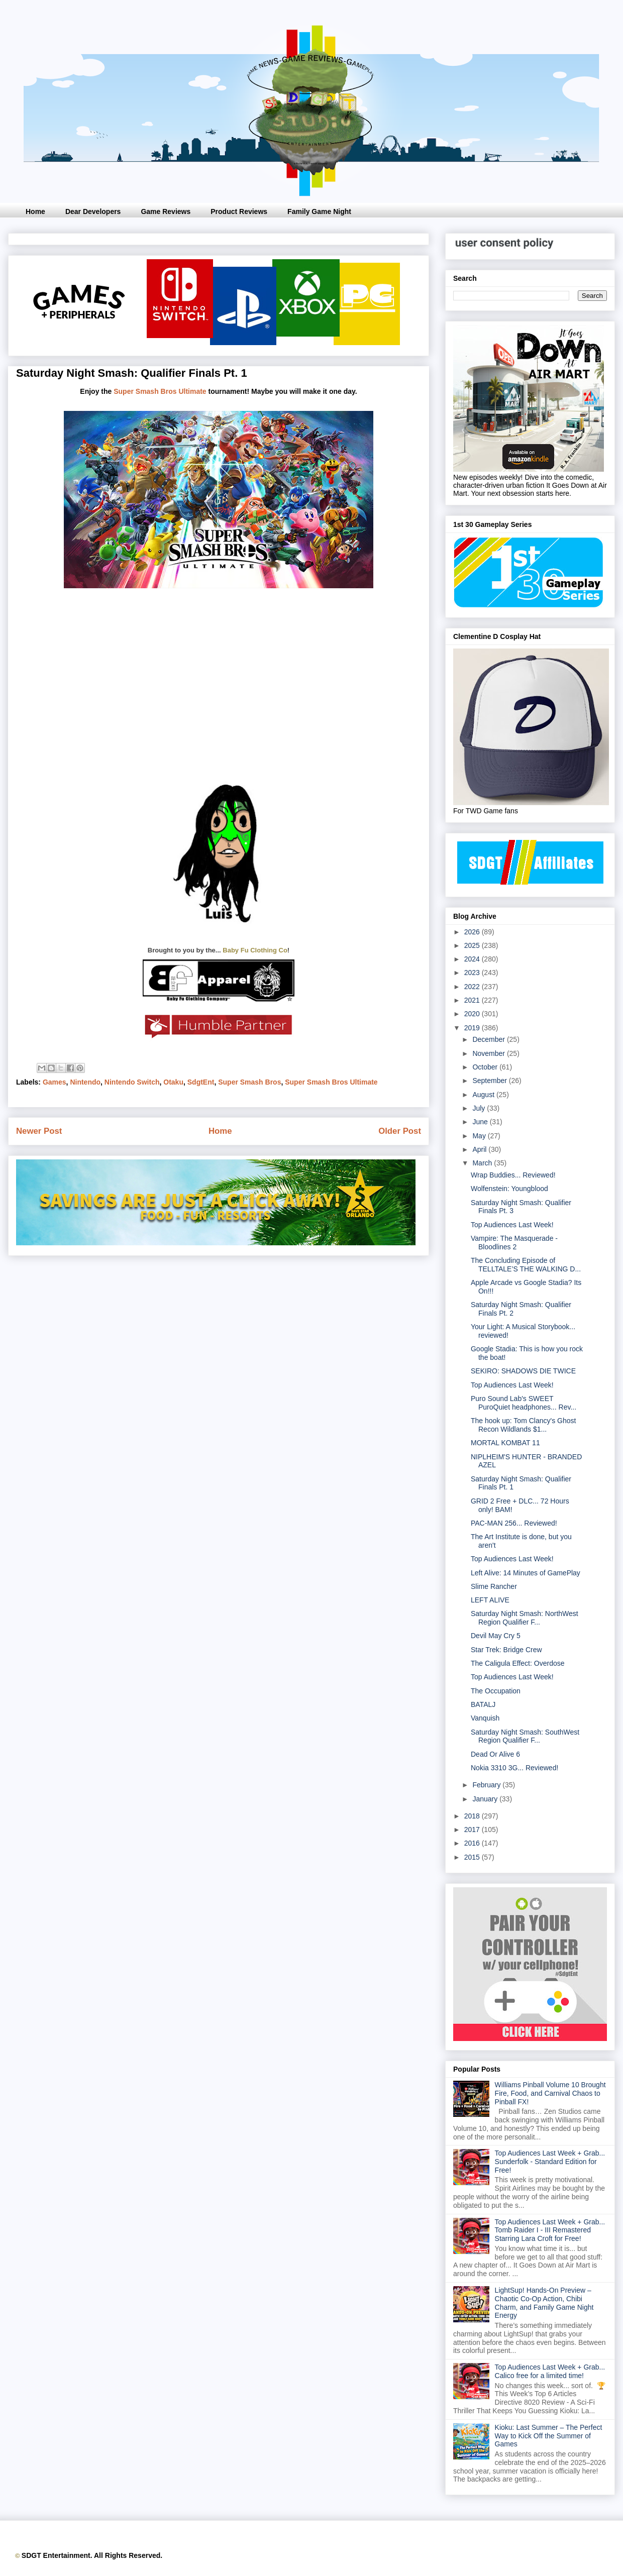 The width and height of the screenshot is (623, 2576). What do you see at coordinates (399, 1131) in the screenshot?
I see `Older Post` at bounding box center [399, 1131].